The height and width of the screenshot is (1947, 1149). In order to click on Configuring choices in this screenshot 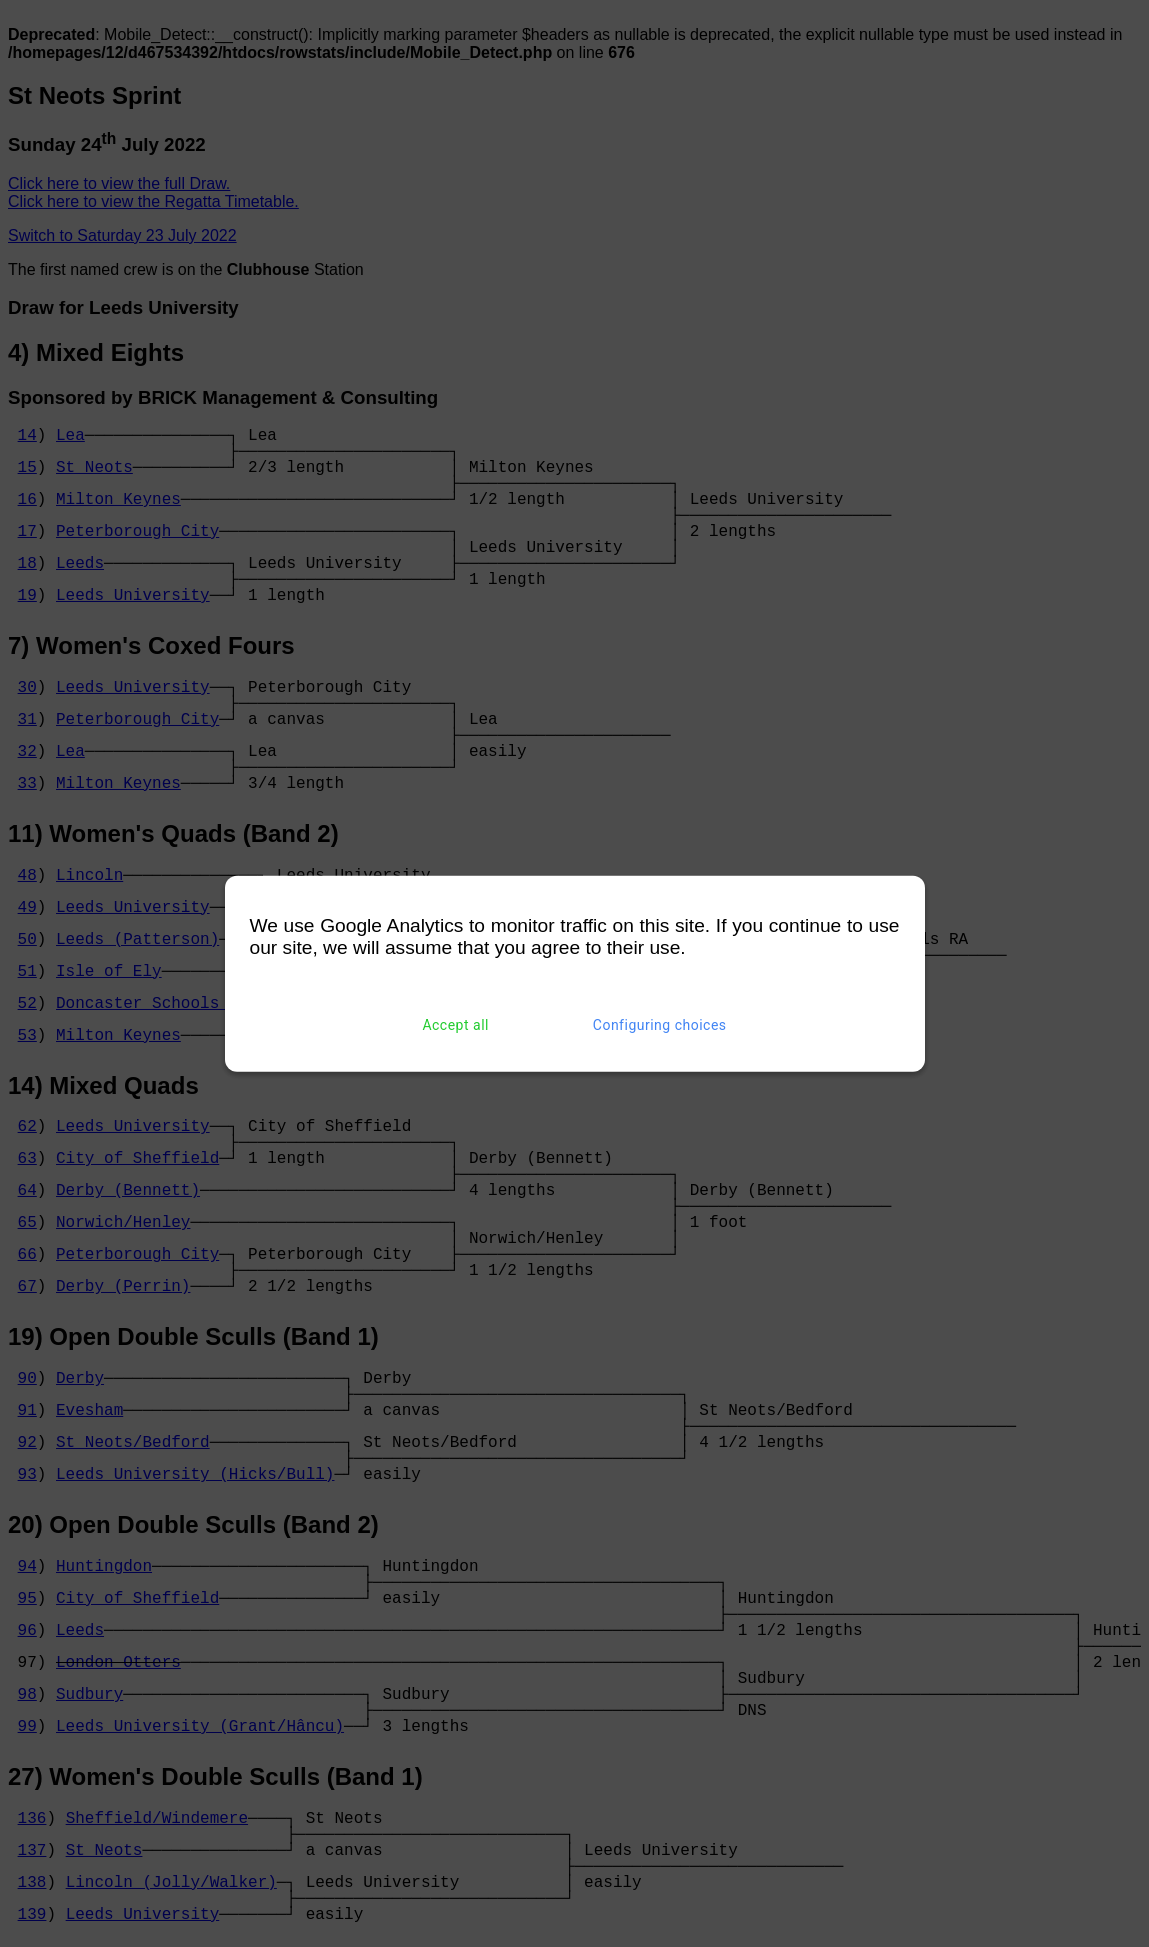, I will do `click(660, 1025)`.